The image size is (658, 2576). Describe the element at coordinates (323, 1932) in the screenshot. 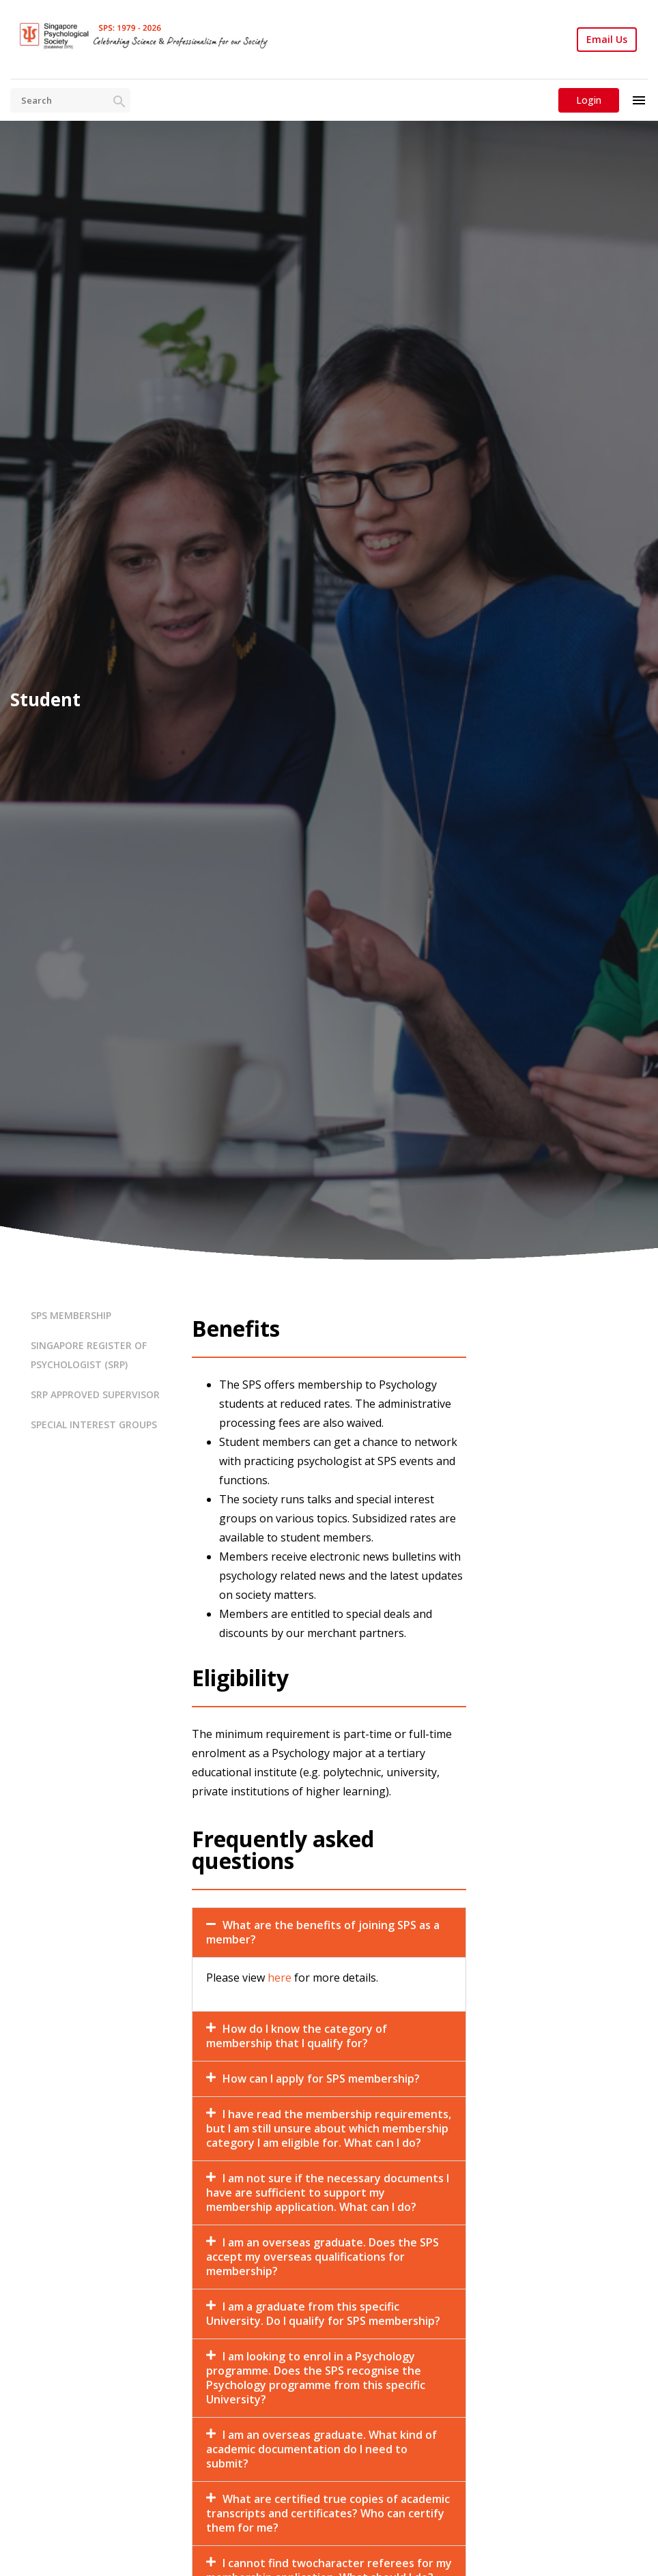

I see `What are the benefits of joining SPS as a member?` at that location.